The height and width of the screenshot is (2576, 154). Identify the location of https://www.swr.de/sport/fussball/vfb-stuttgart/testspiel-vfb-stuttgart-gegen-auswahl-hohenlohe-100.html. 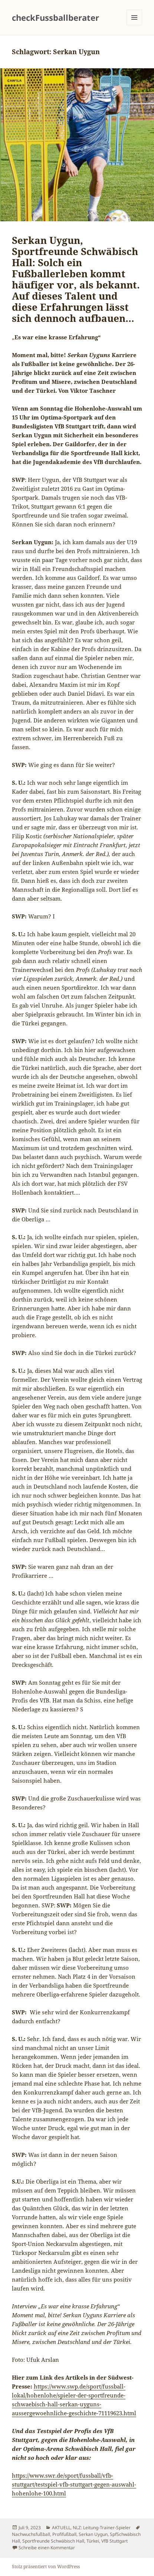
(74, 2484).